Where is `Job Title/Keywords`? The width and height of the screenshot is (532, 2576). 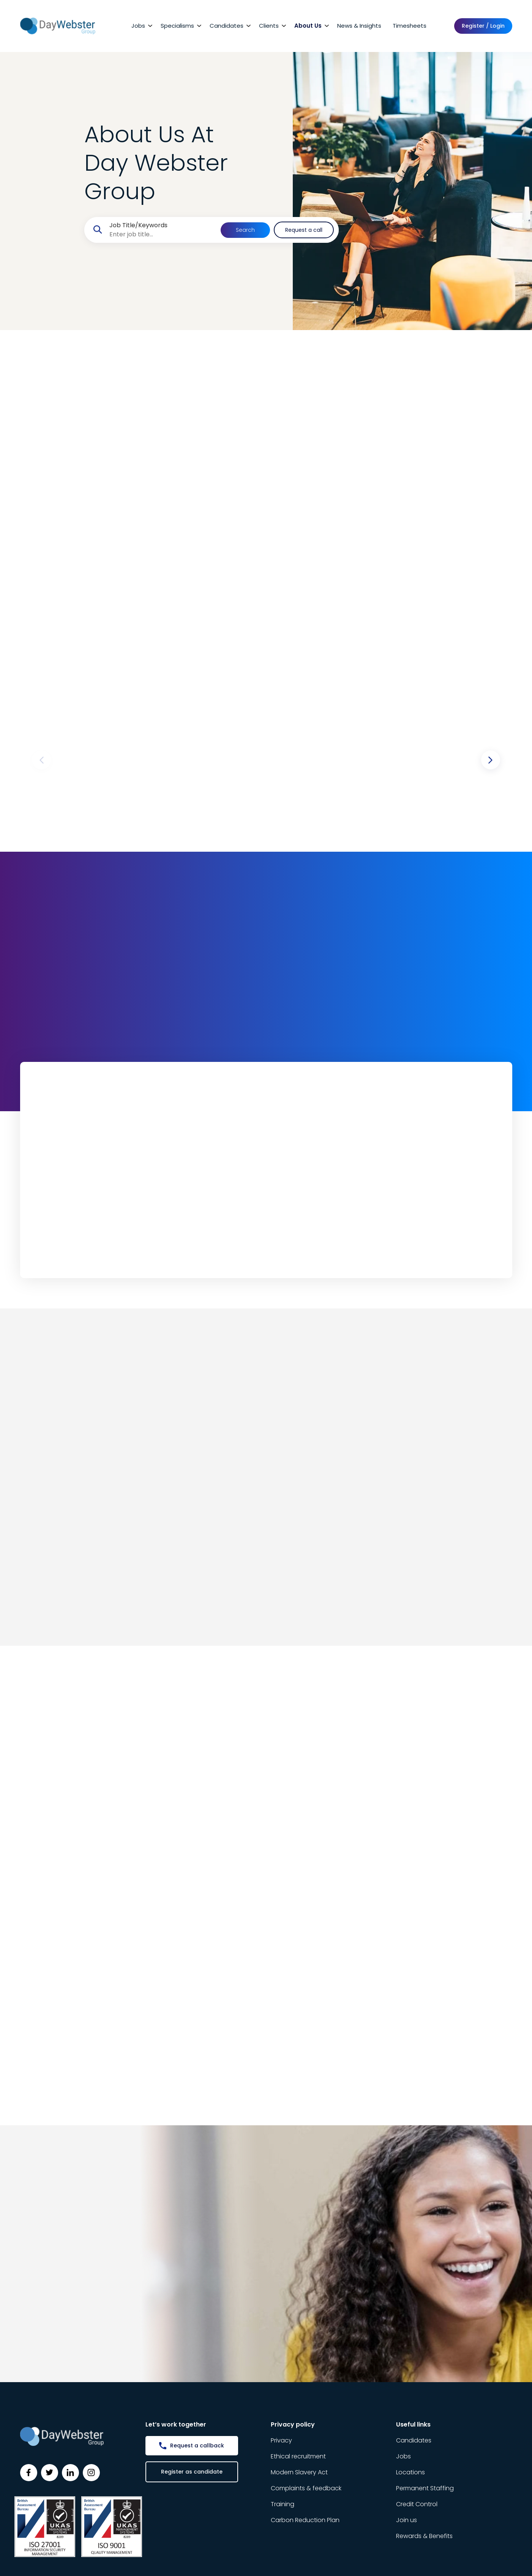 Job Title/Keywords is located at coordinates (138, 225).